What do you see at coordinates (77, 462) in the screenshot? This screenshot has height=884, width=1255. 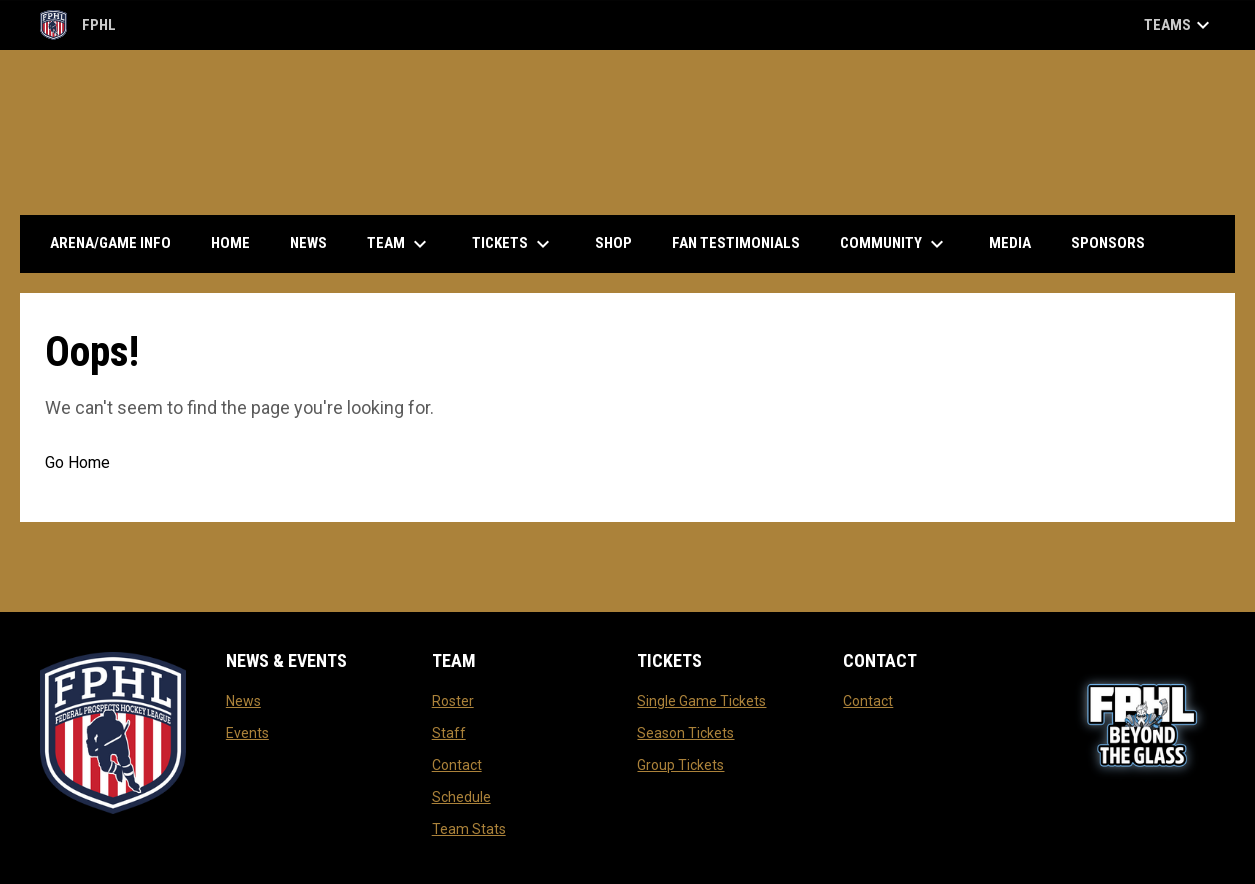 I see `Go Home` at bounding box center [77, 462].